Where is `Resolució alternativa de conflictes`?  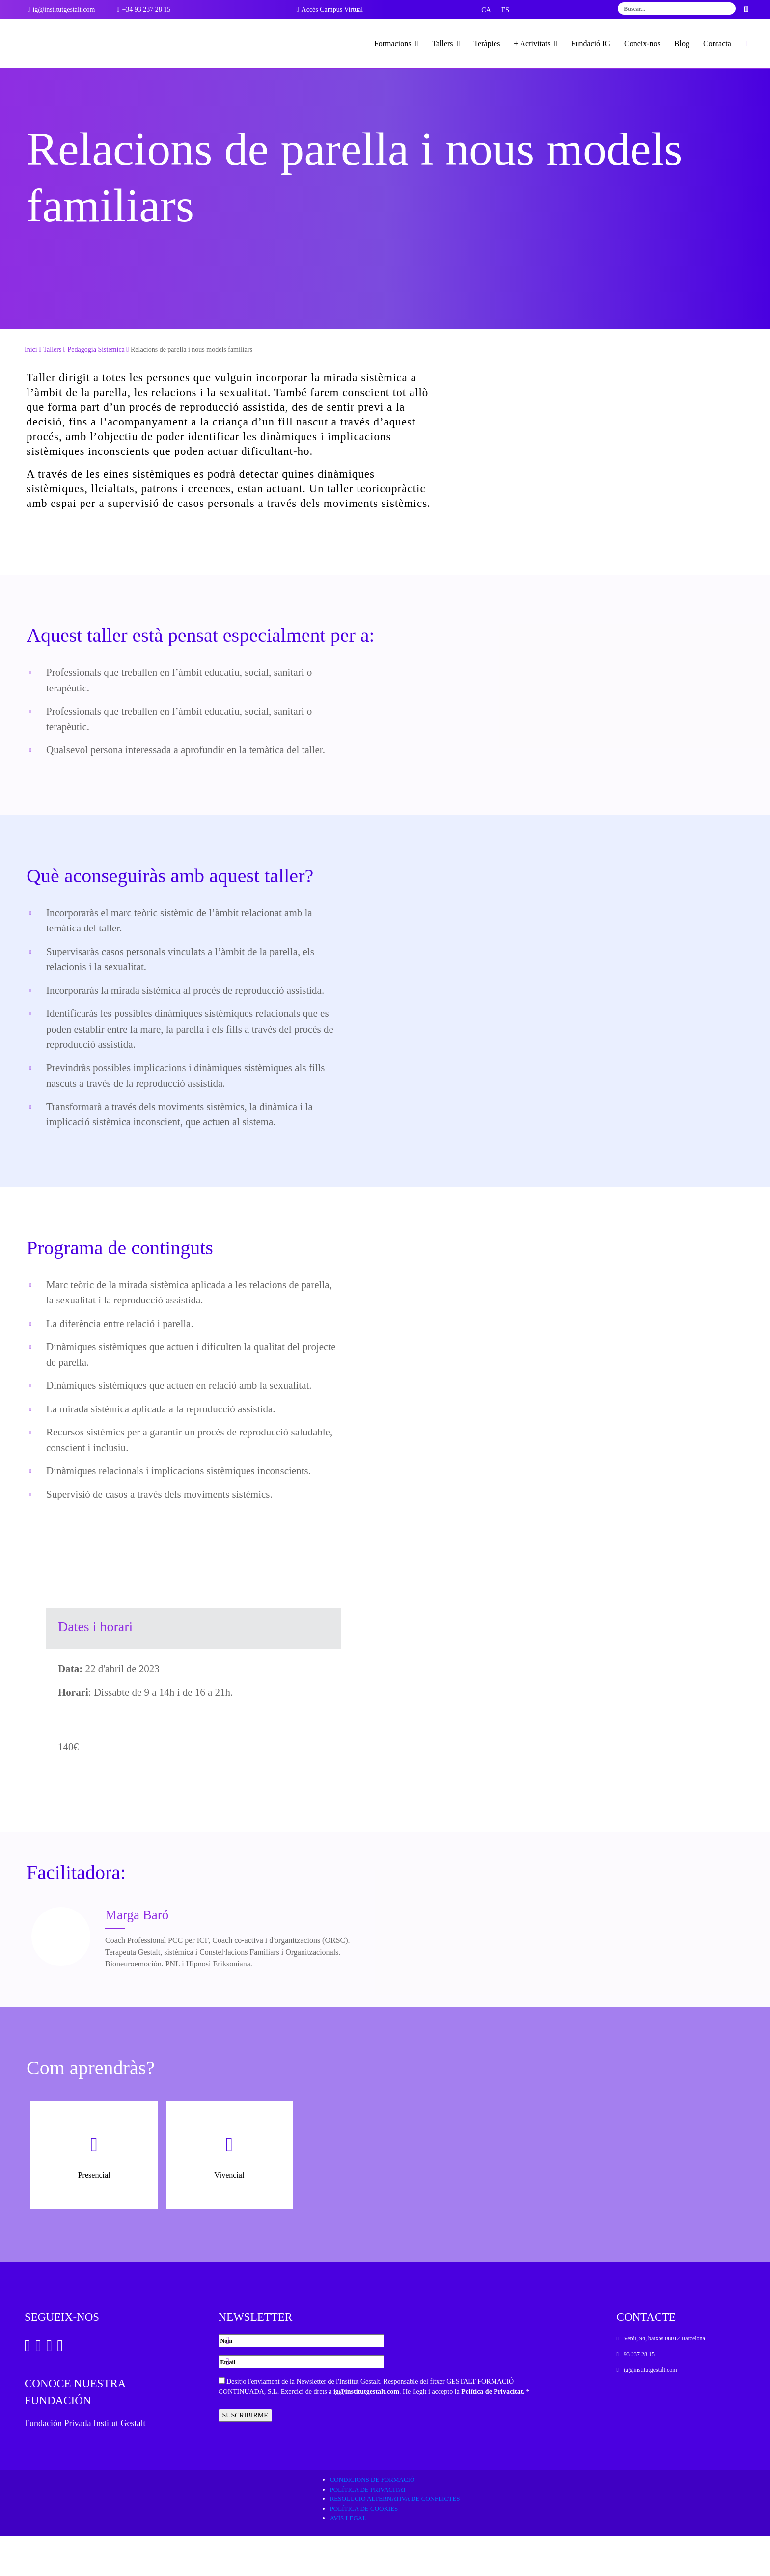
Resolució alternativa de conflictes is located at coordinates (395, 2539).